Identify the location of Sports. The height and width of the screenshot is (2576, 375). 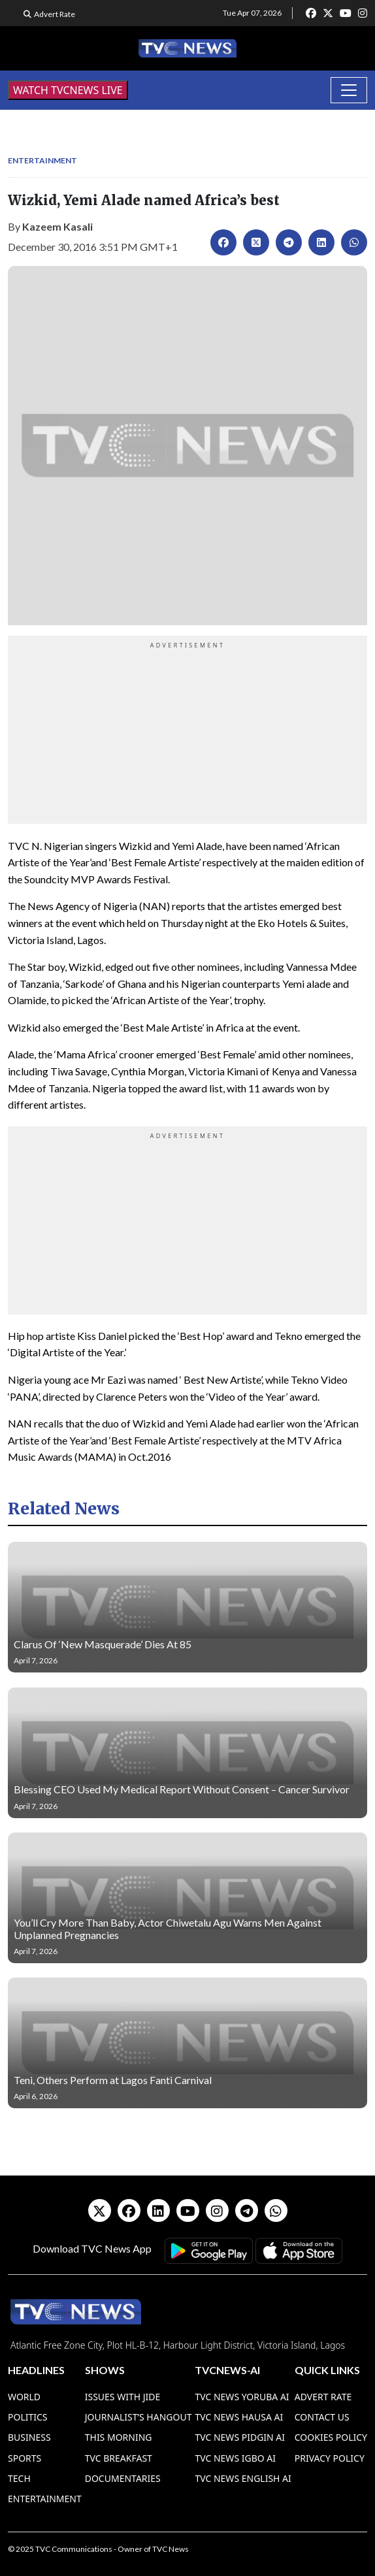
(24, 2458).